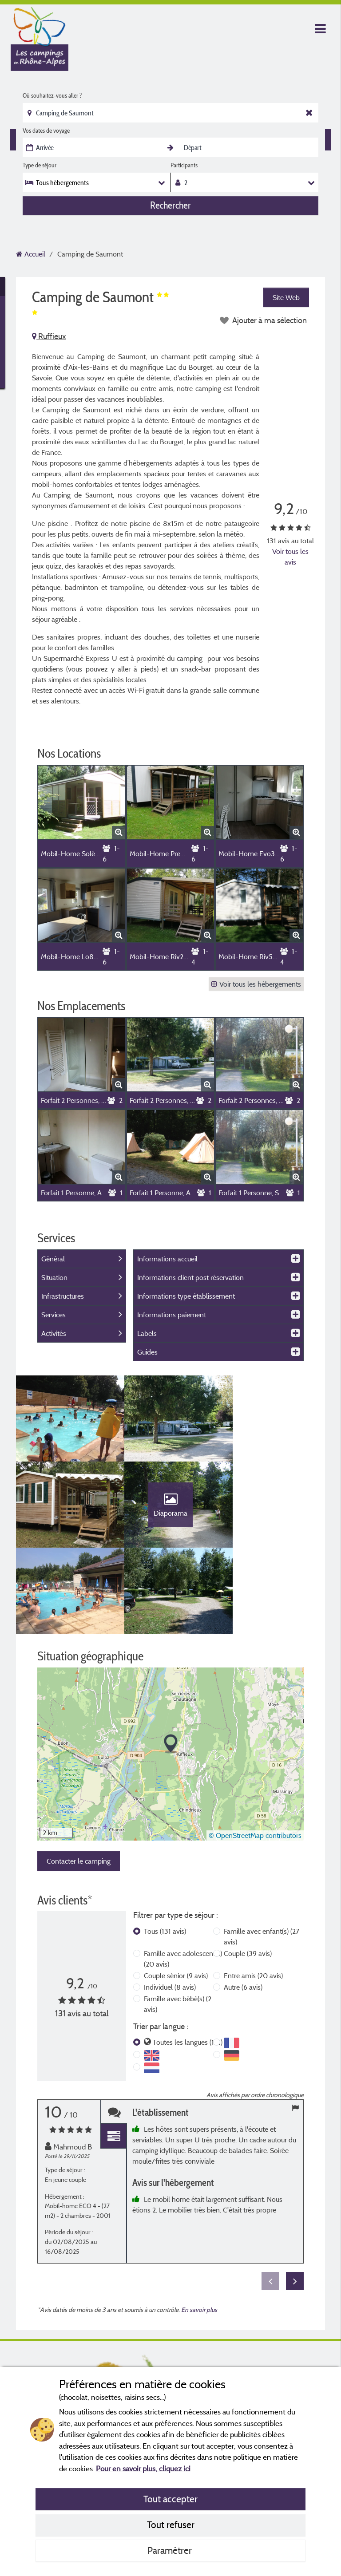 The image size is (341, 2576). Describe the element at coordinates (165, 1850) in the screenshot. I see `Tous` at that location.